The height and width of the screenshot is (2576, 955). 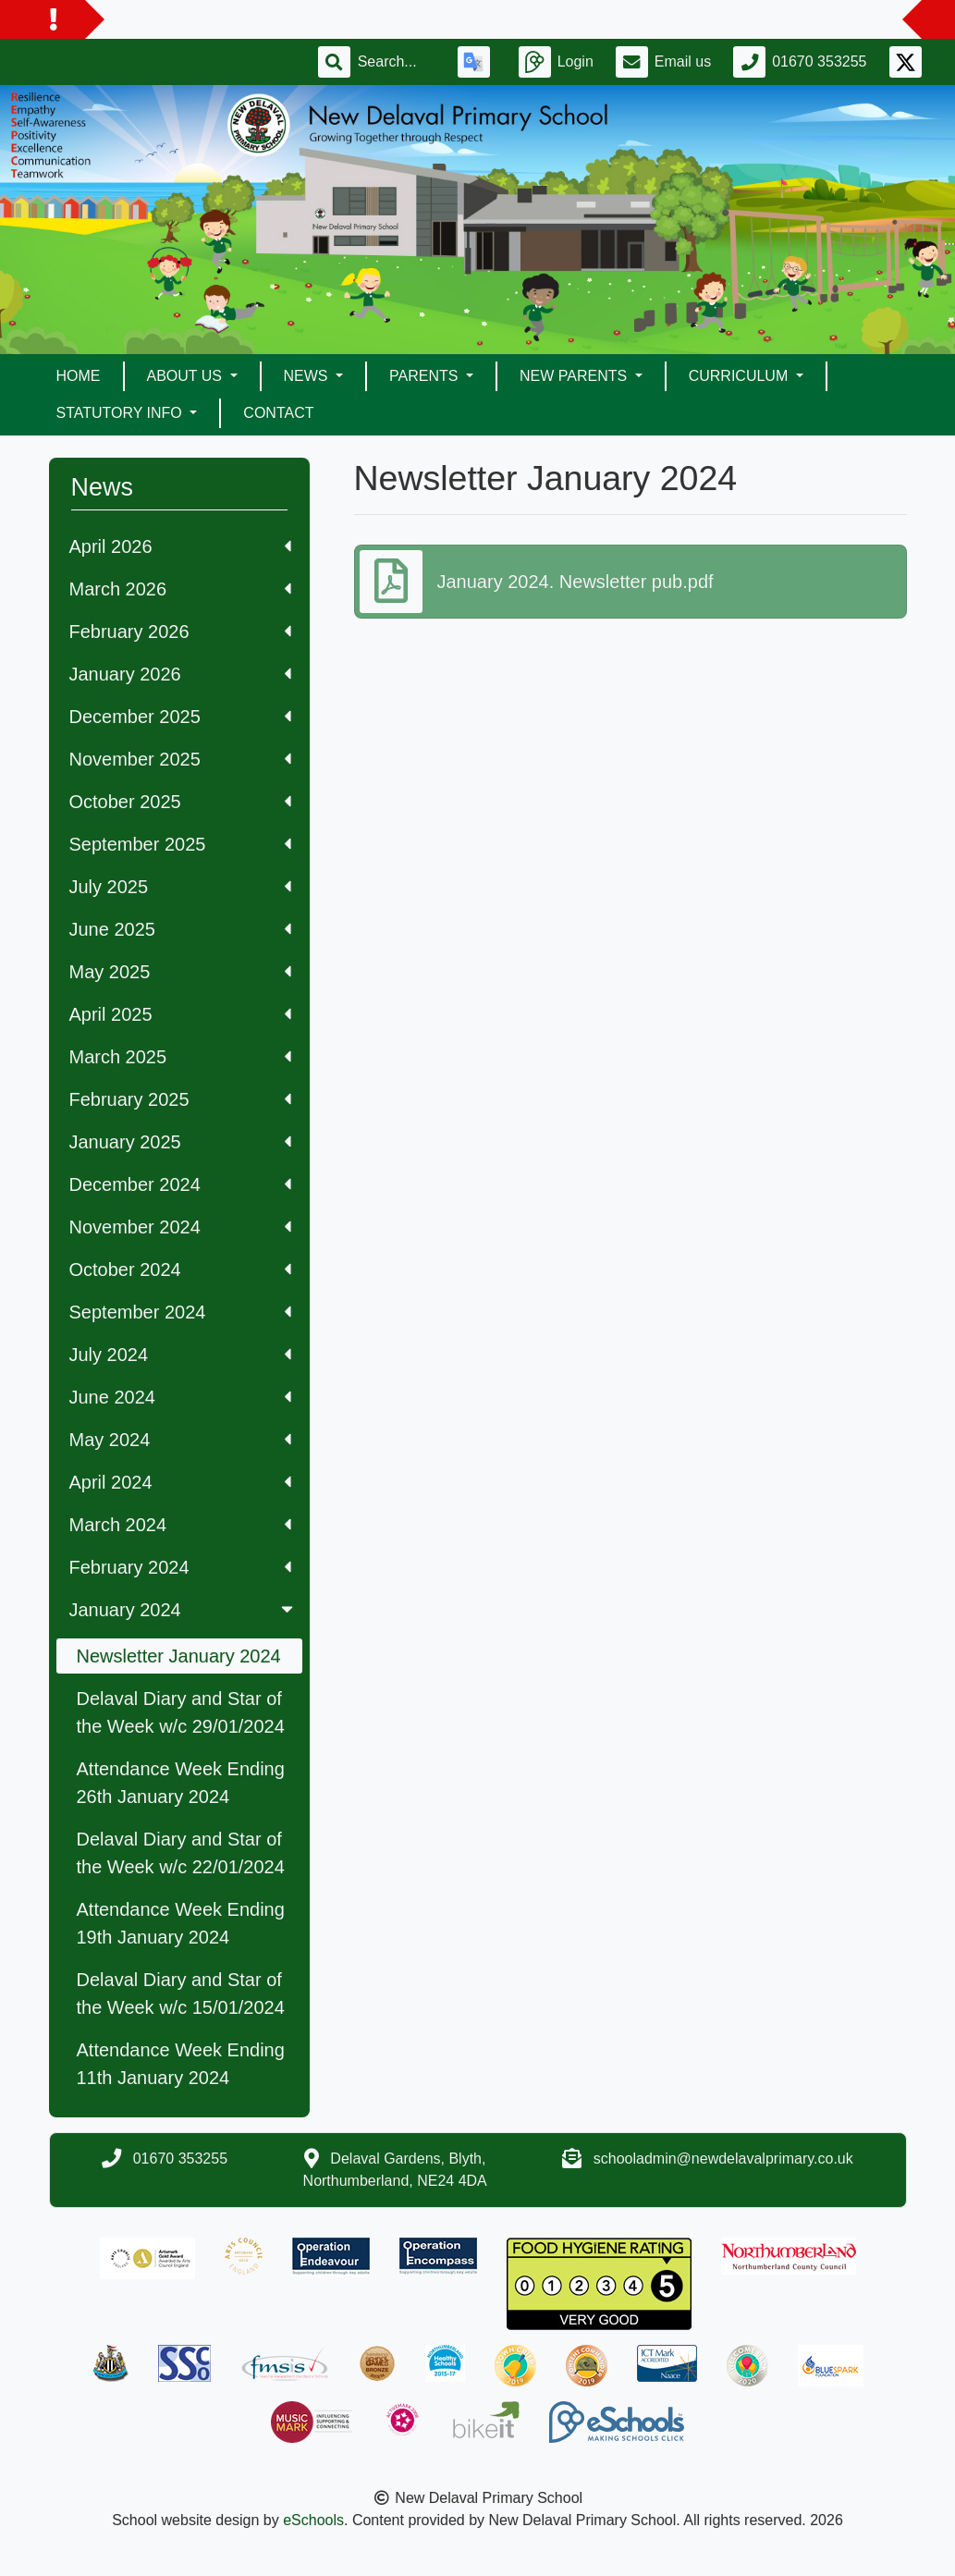 What do you see at coordinates (425, 376) in the screenshot?
I see `Parents [button]` at bounding box center [425, 376].